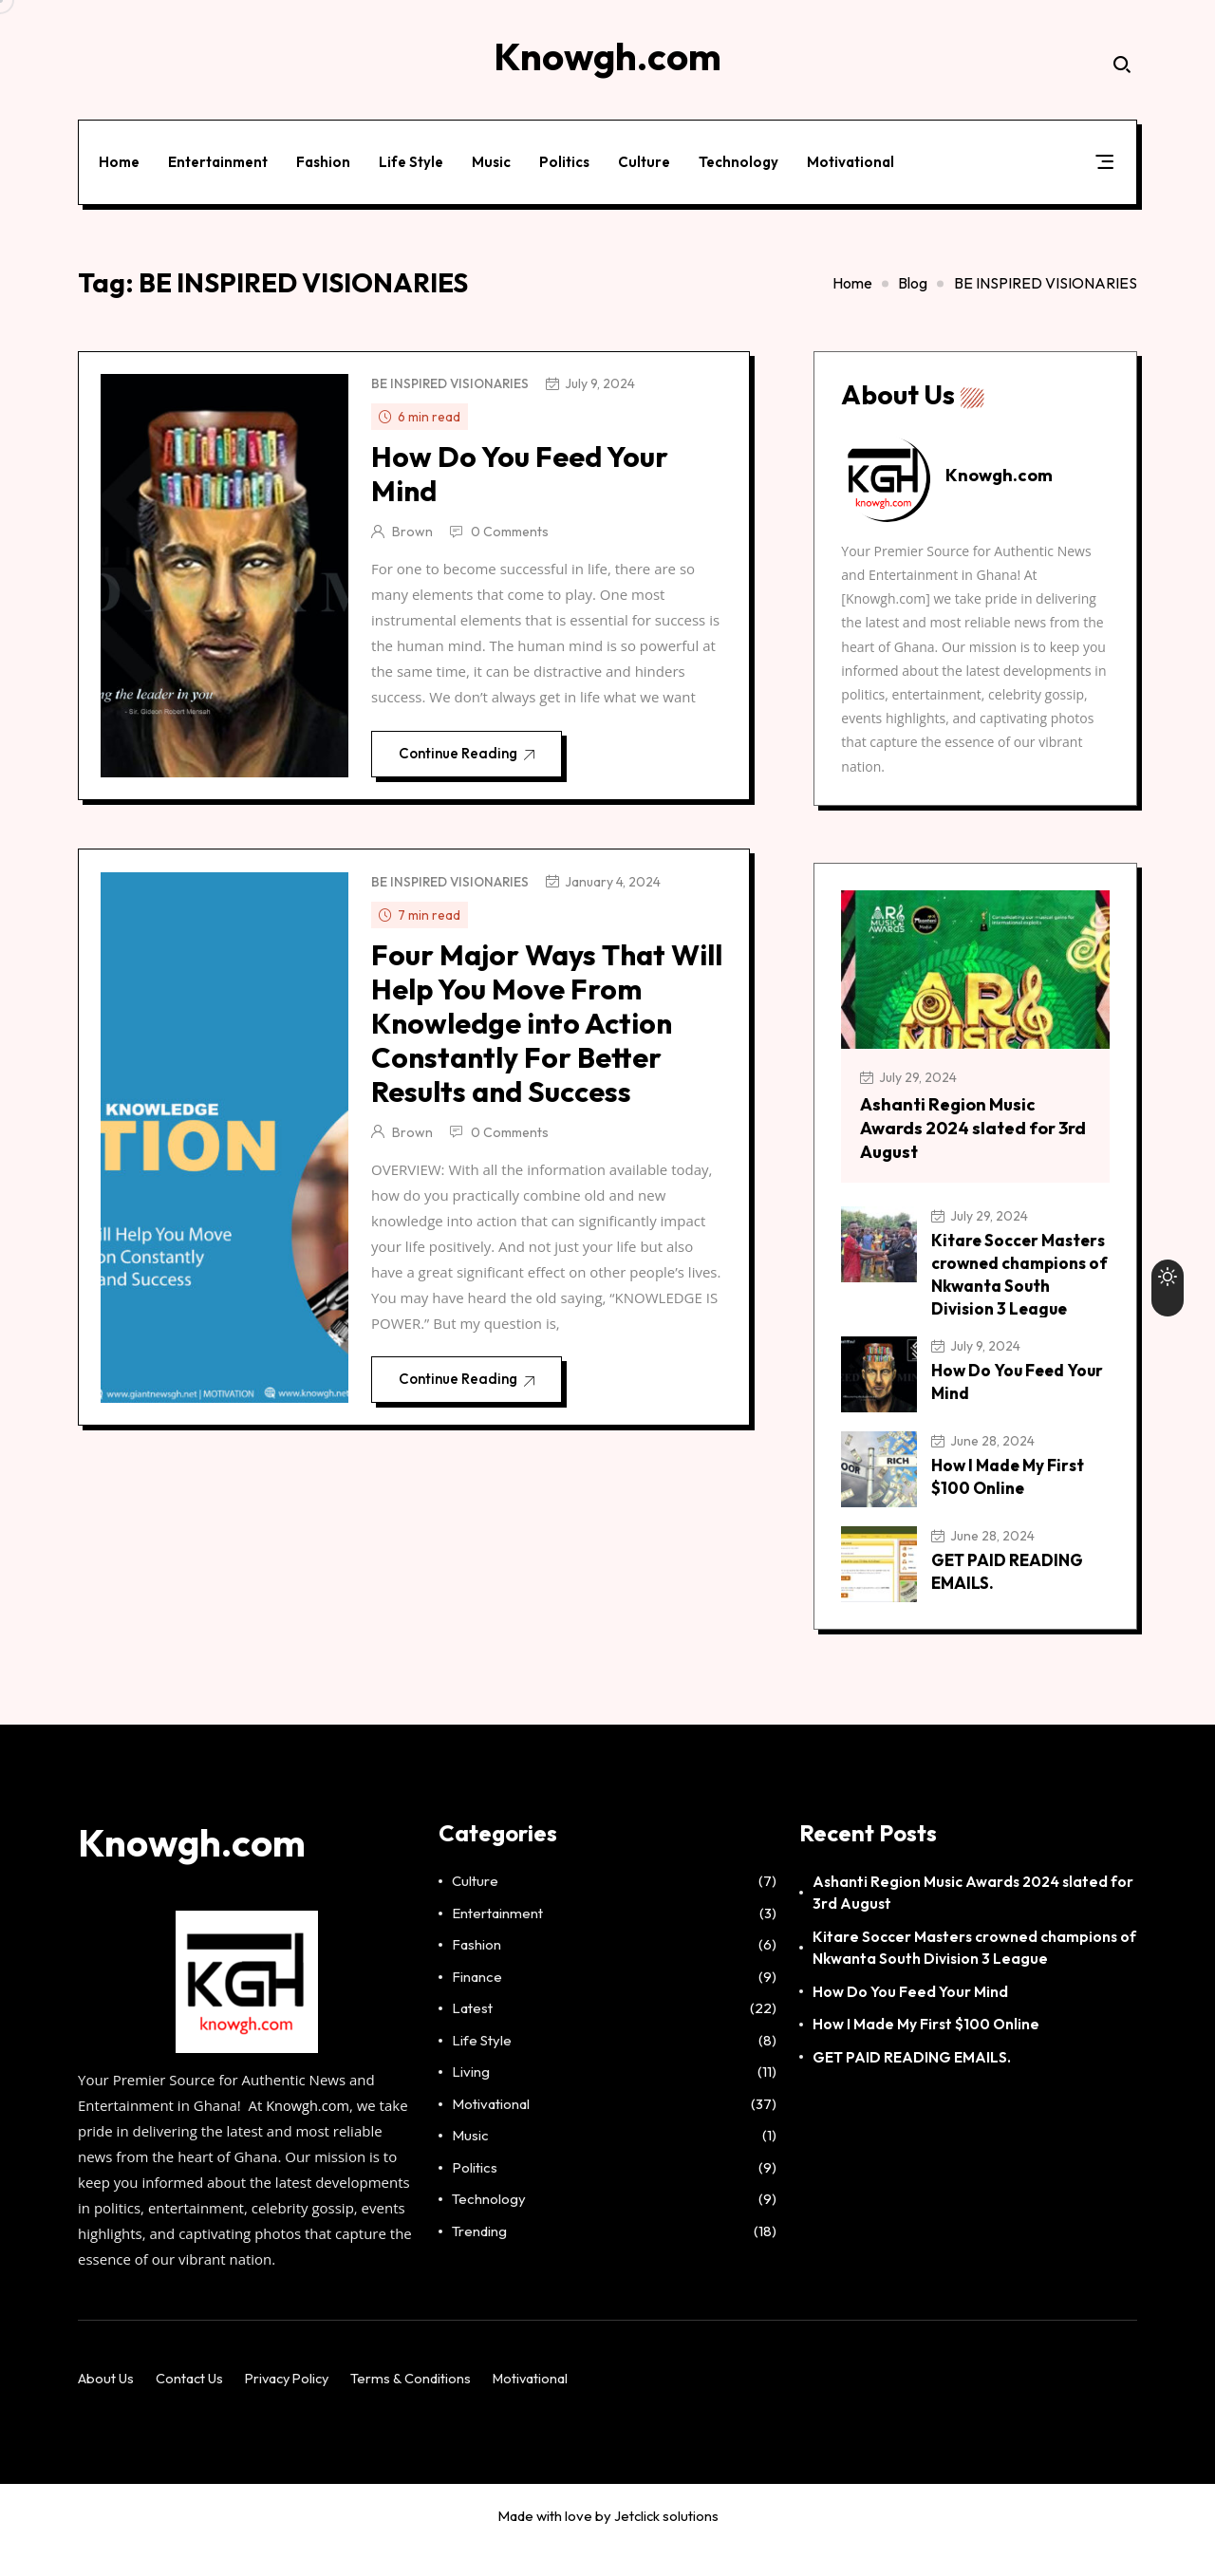  I want to click on Jetclick solutions, so click(666, 2544).